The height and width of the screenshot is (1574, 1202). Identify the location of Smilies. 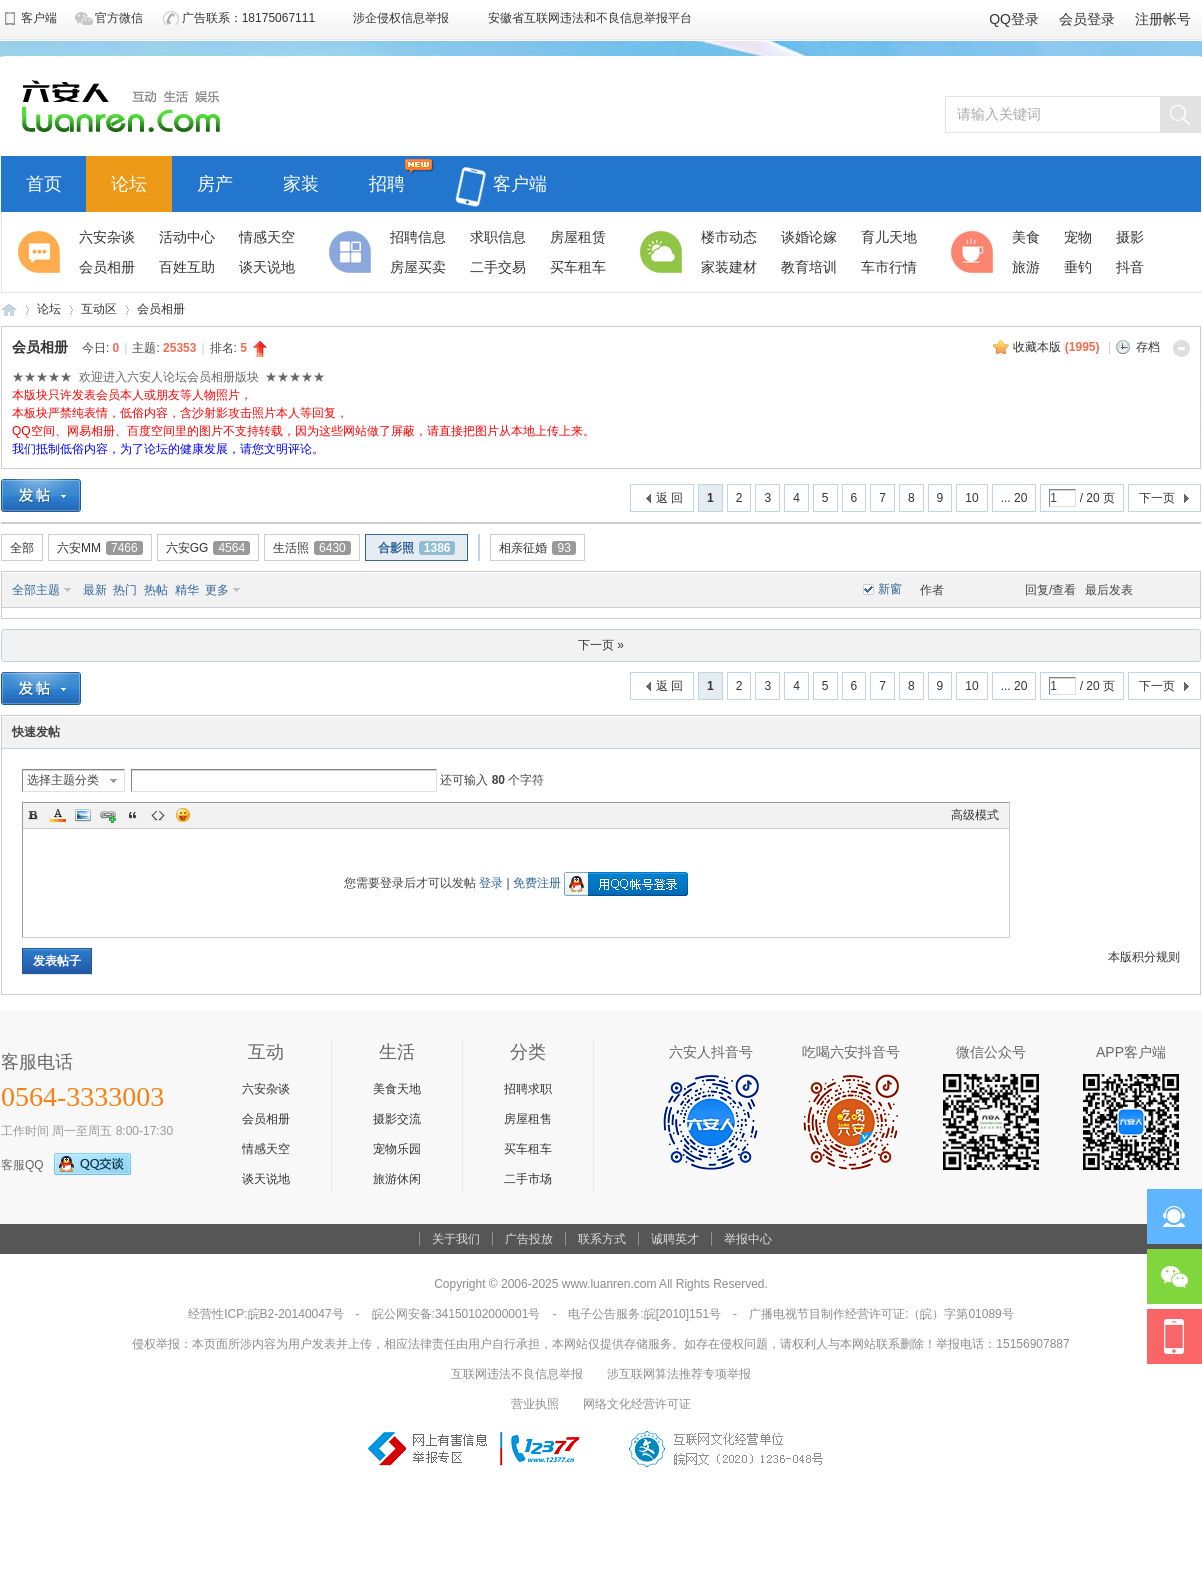
(183, 815).